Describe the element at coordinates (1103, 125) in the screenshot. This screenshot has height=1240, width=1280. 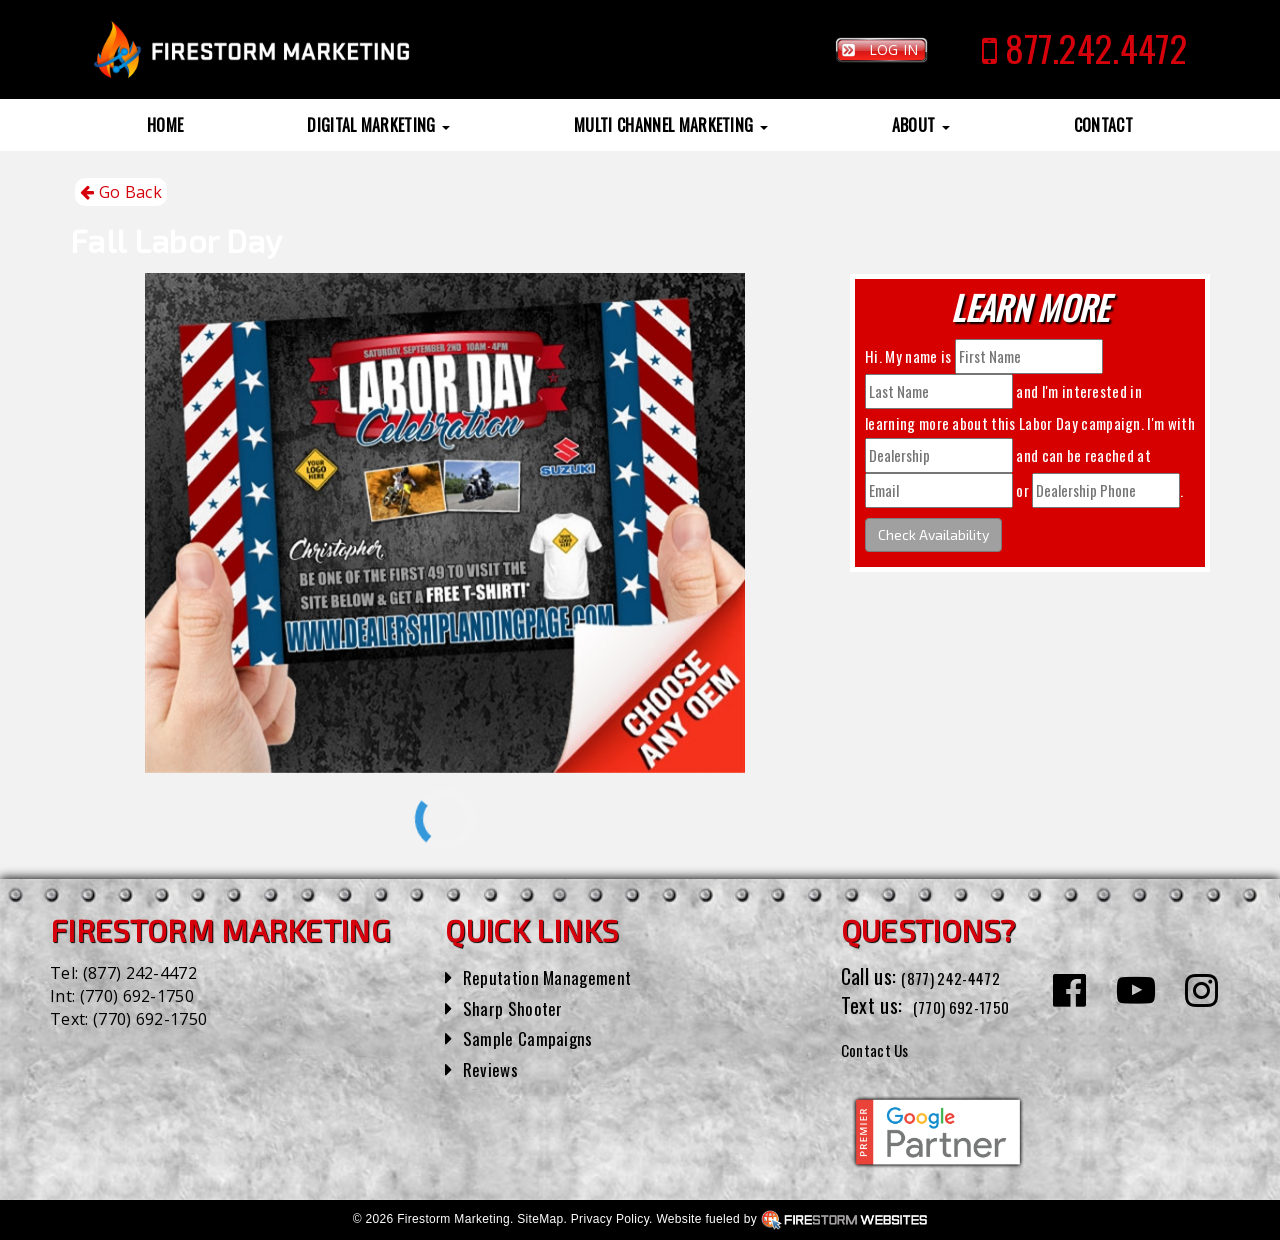
I see `Contact` at that location.